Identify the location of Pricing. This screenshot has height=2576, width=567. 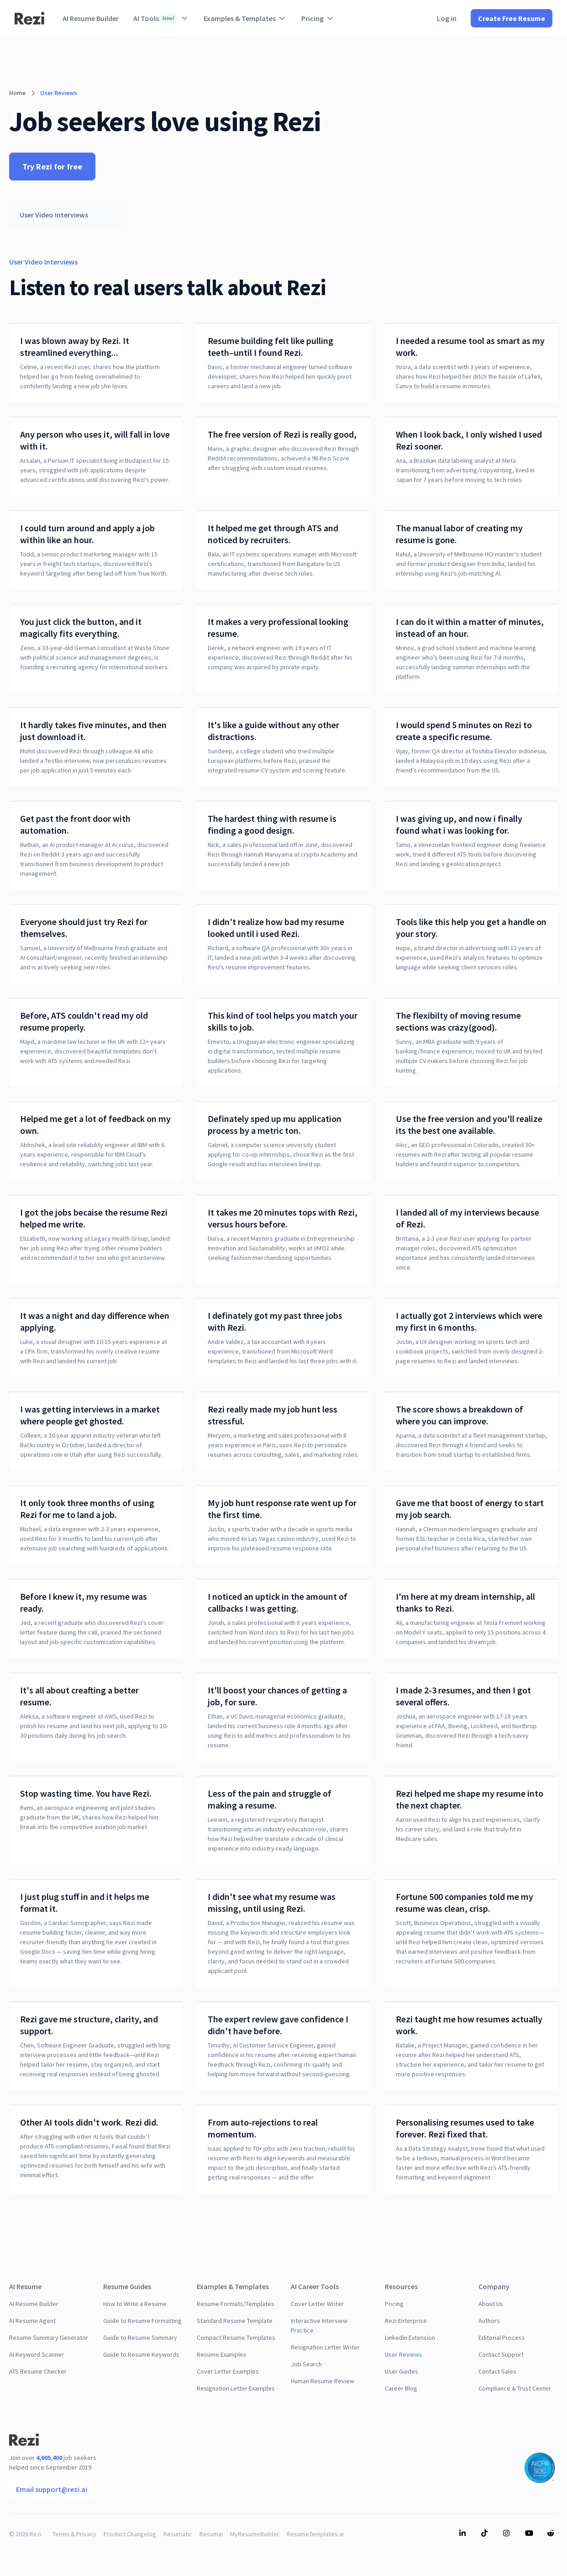
(394, 2304).